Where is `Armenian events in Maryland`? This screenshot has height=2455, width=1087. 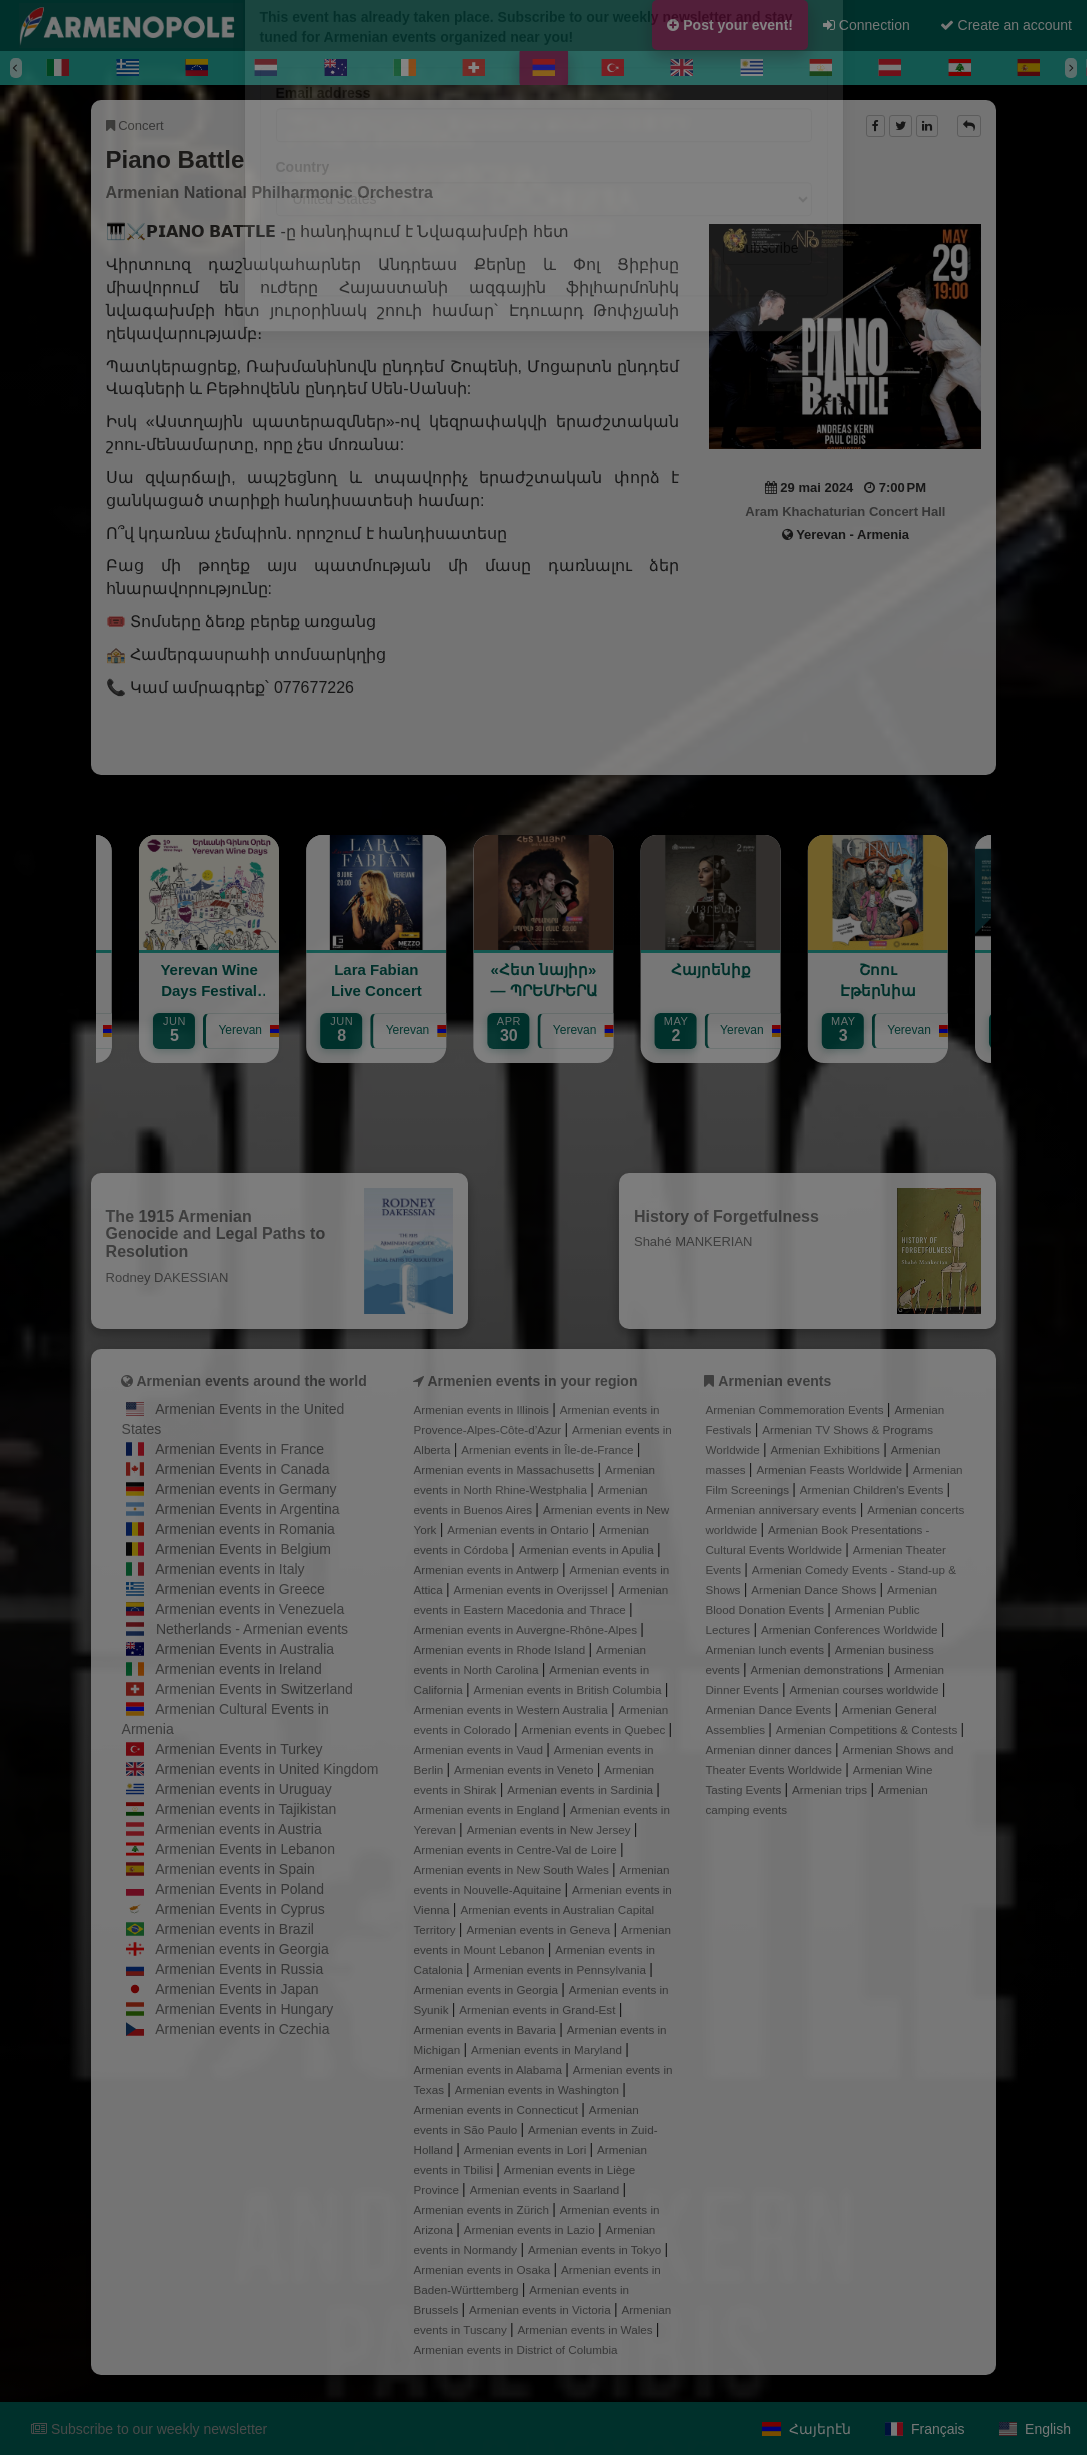
Armenian events in Maryland is located at coordinates (548, 2049).